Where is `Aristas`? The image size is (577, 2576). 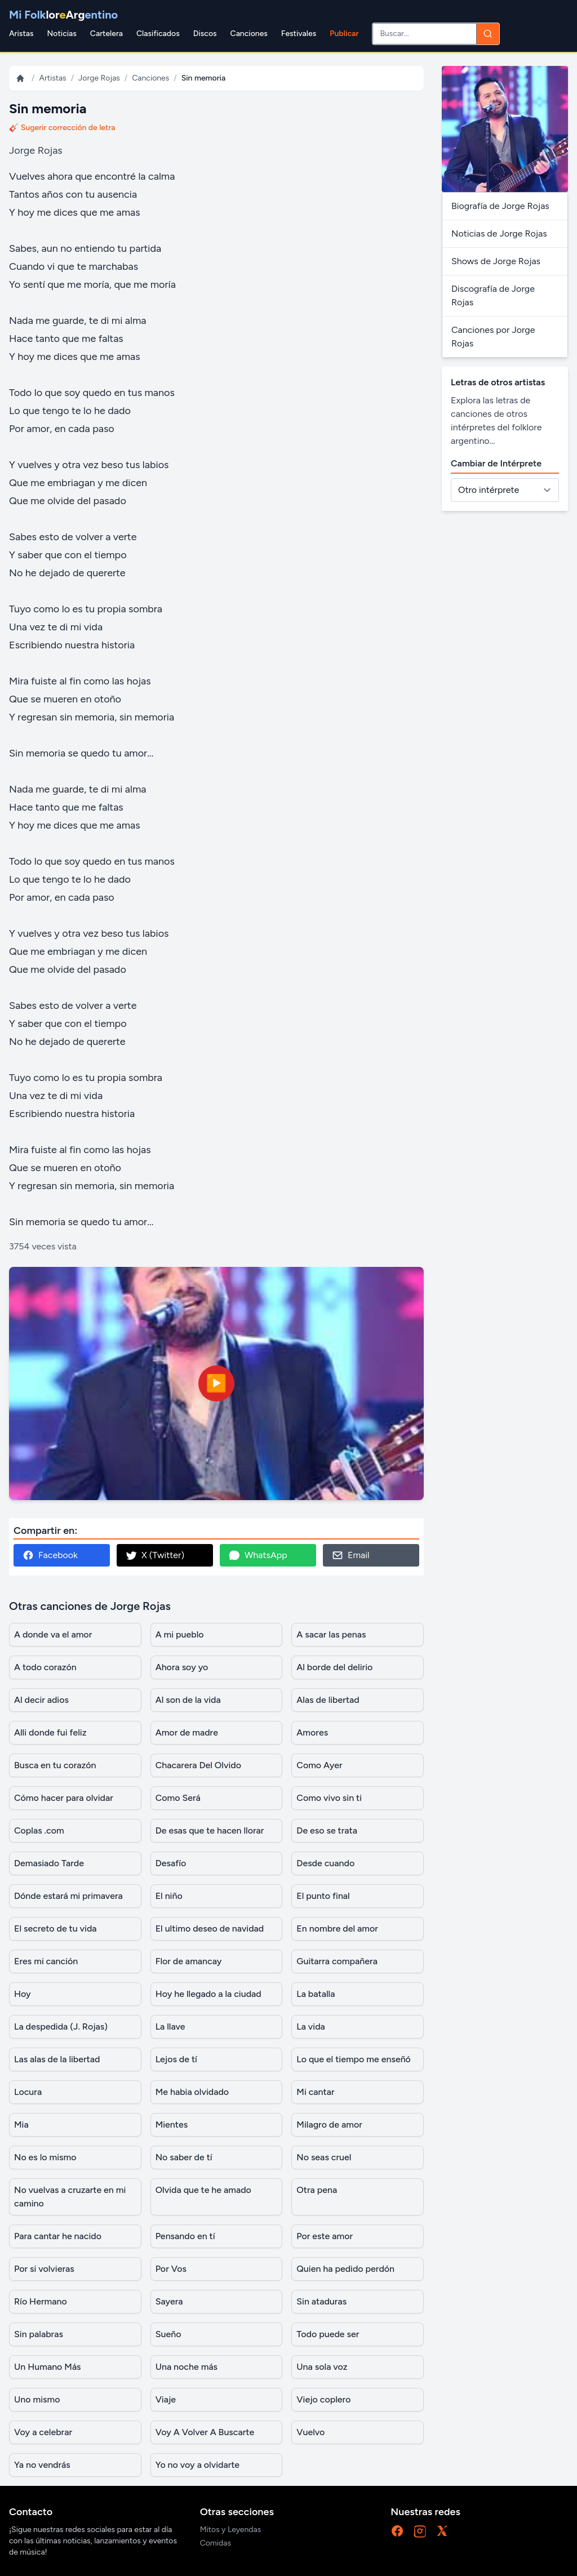
Aristas is located at coordinates (21, 33).